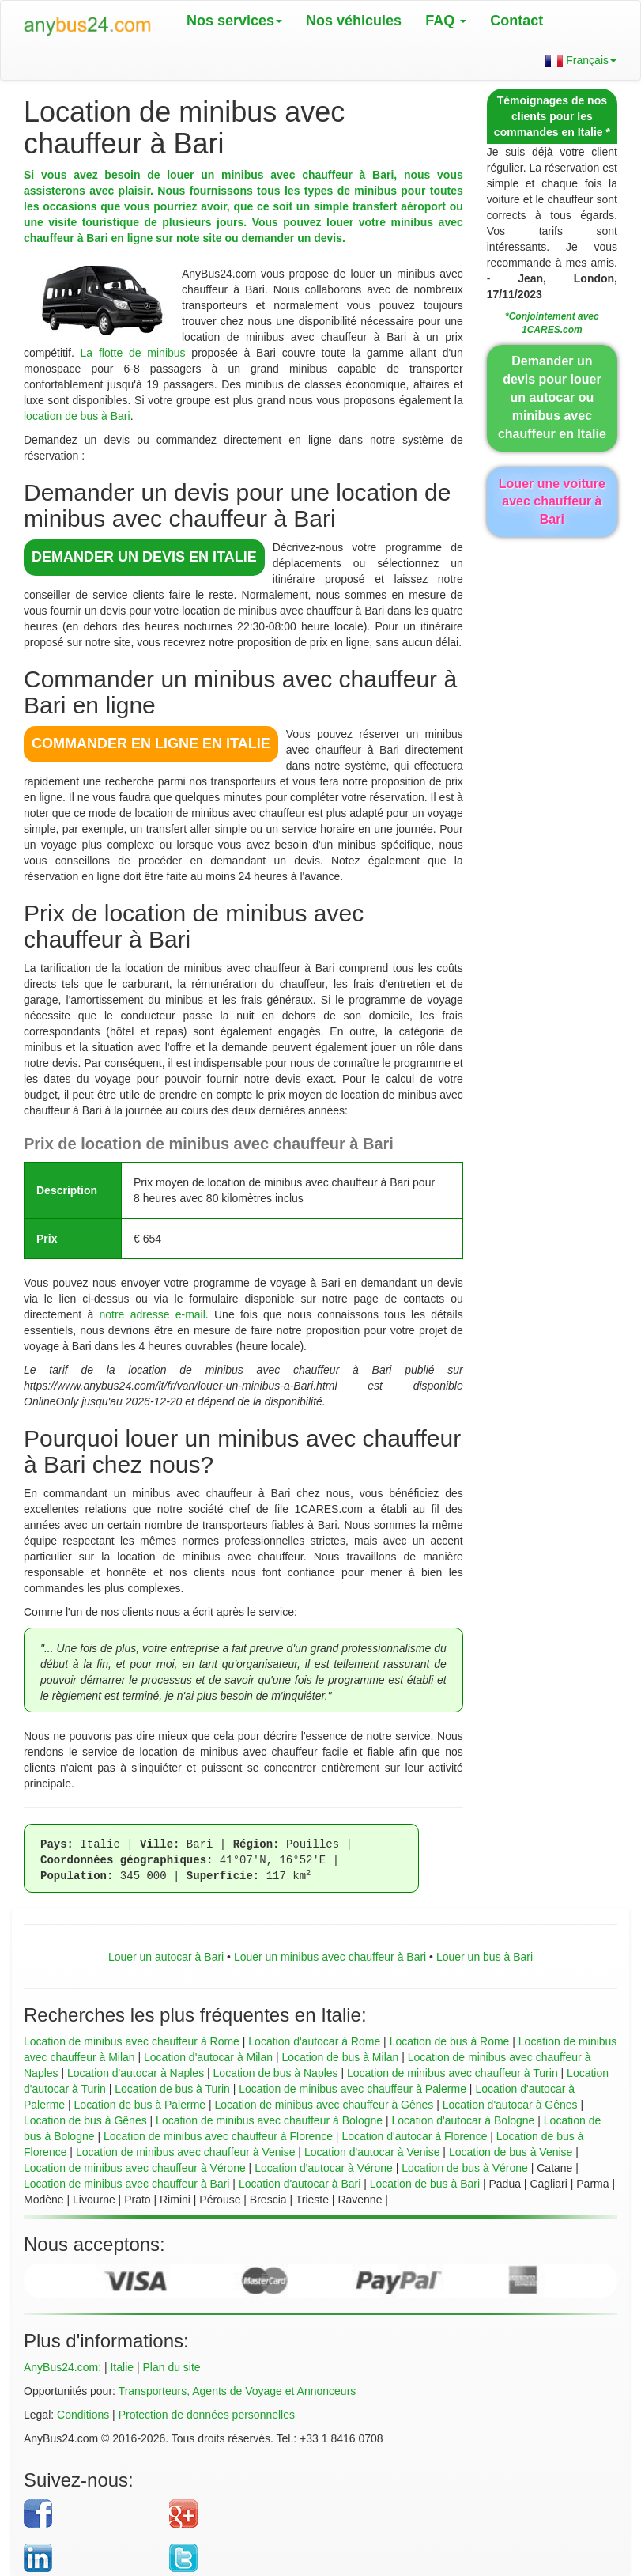 The image size is (641, 2576). Describe the element at coordinates (85, 2120) in the screenshot. I see `Location de bus à Gênes` at that location.